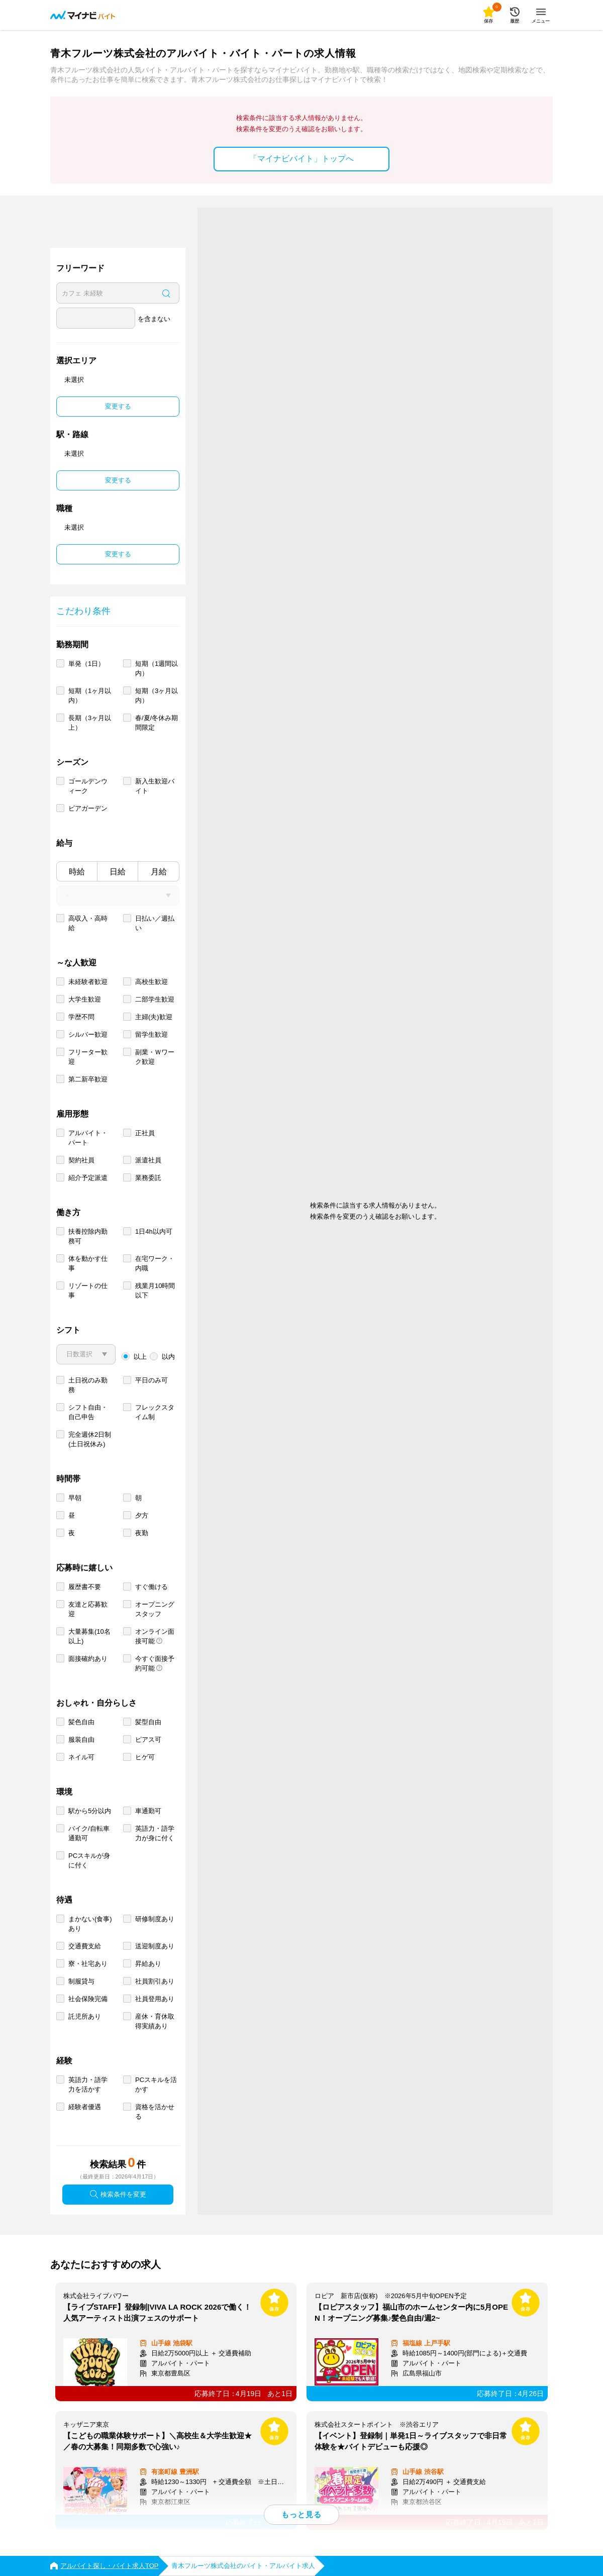  I want to click on 正社員, so click(145, 1133).